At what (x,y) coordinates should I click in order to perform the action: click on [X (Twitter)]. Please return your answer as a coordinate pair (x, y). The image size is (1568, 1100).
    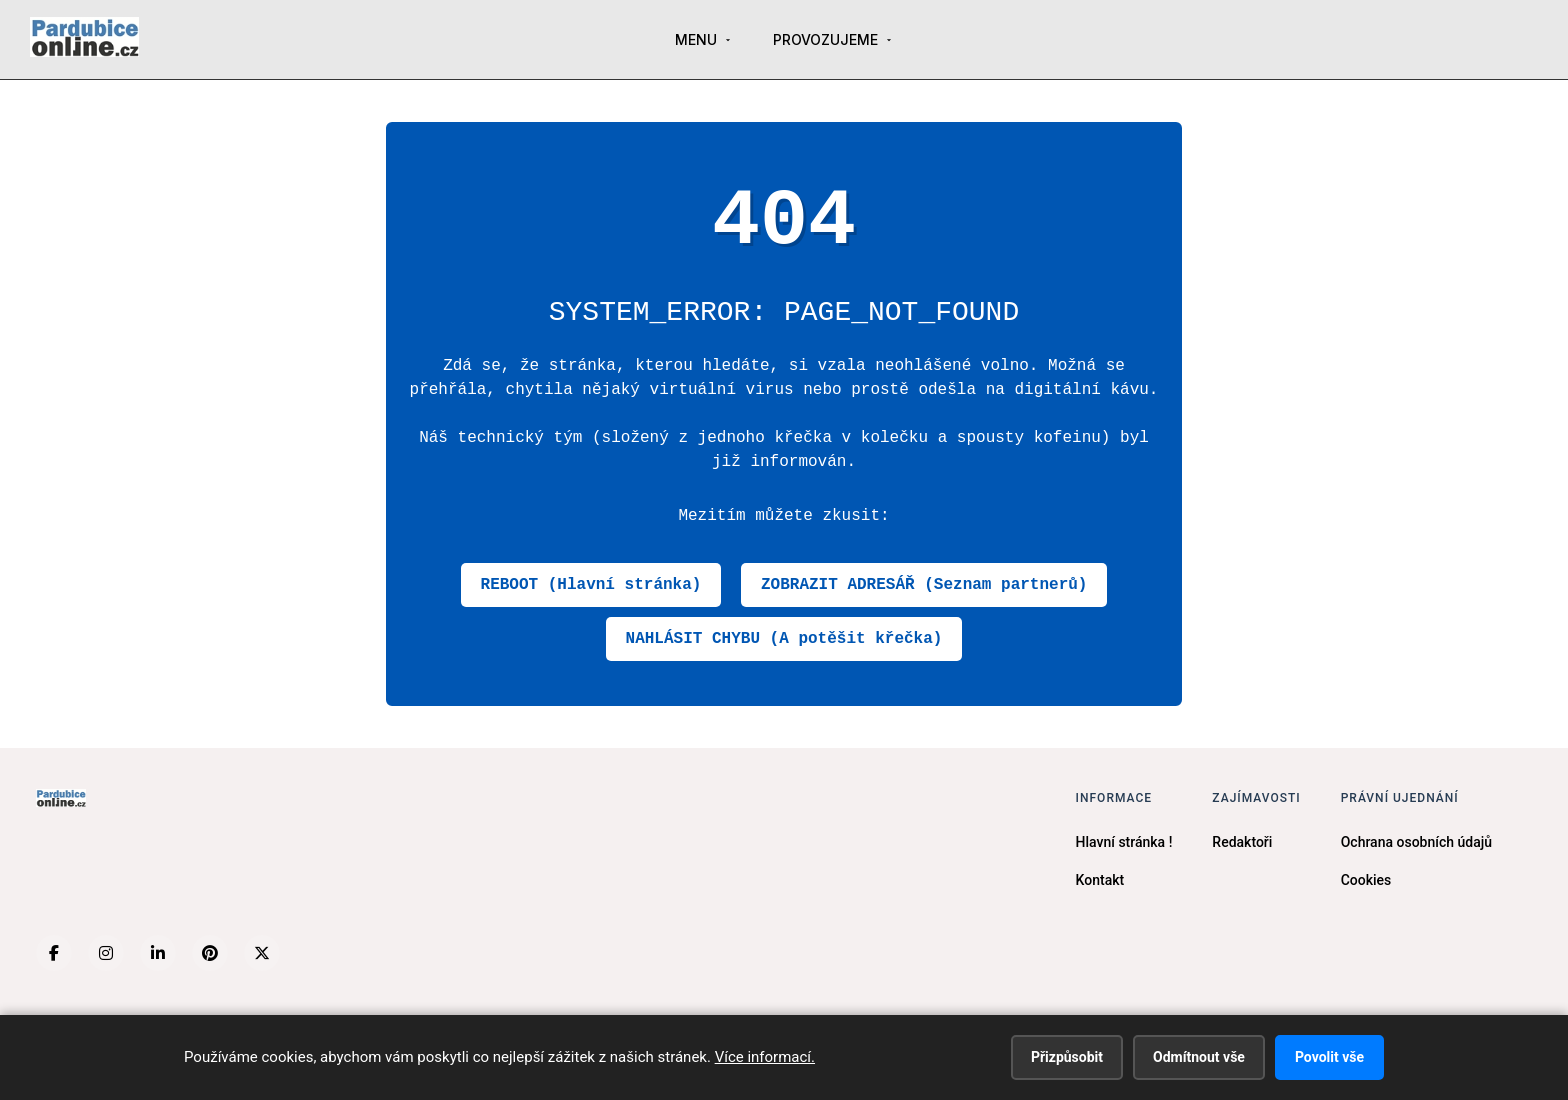
    Looking at the image, I should click on (262, 953).